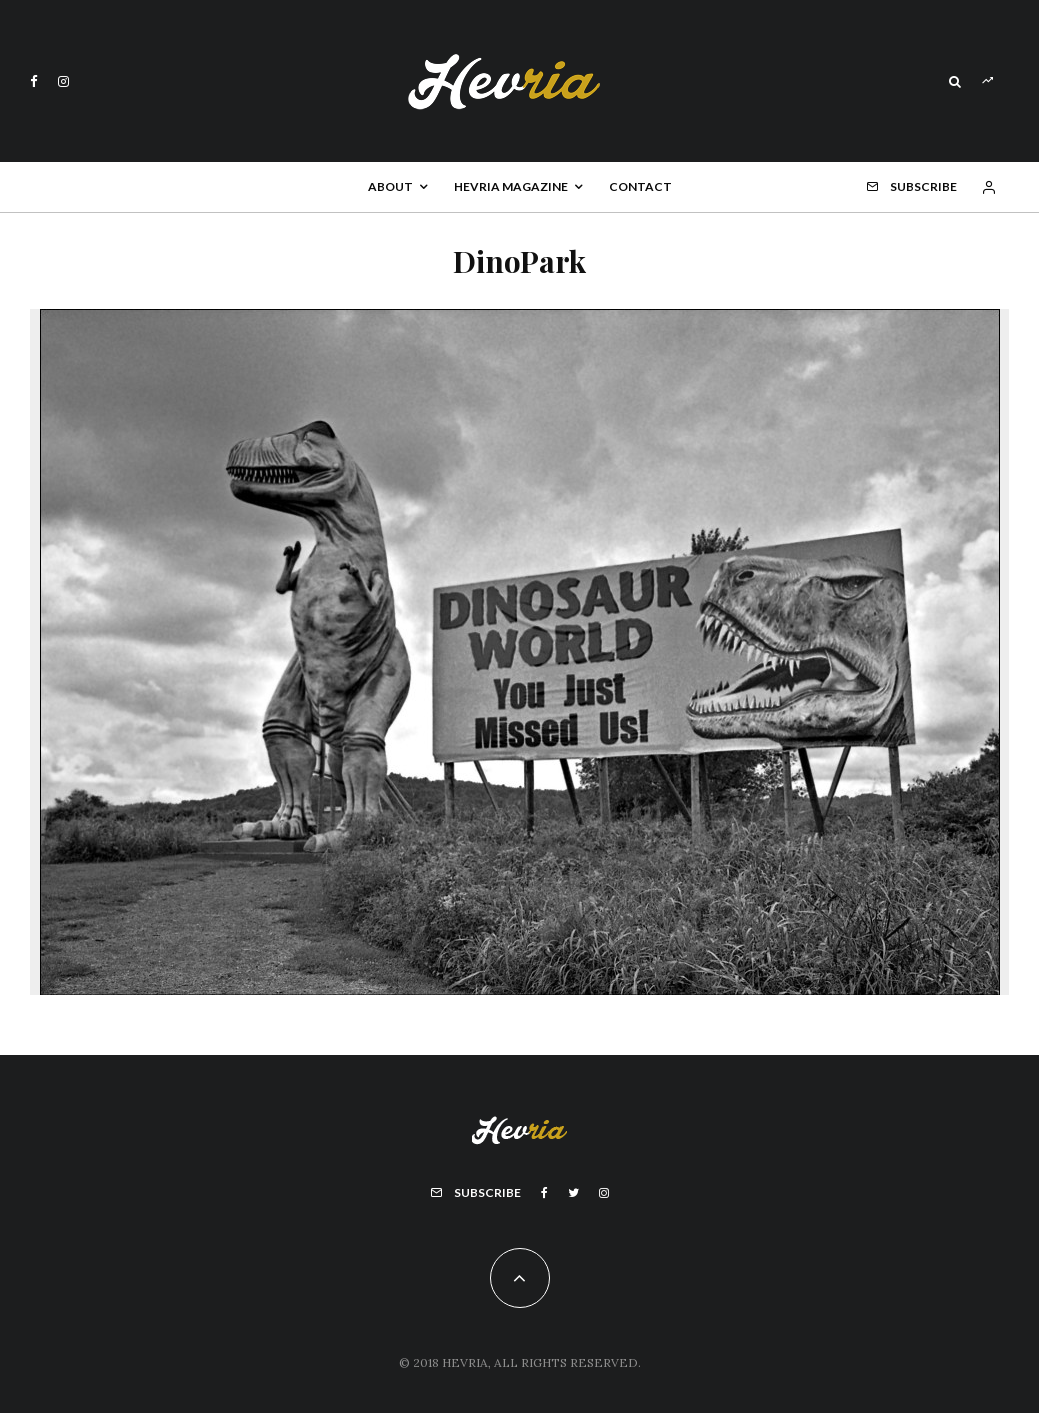 The width and height of the screenshot is (1039, 1413). Describe the element at coordinates (63, 81) in the screenshot. I see `[Instagram]` at that location.